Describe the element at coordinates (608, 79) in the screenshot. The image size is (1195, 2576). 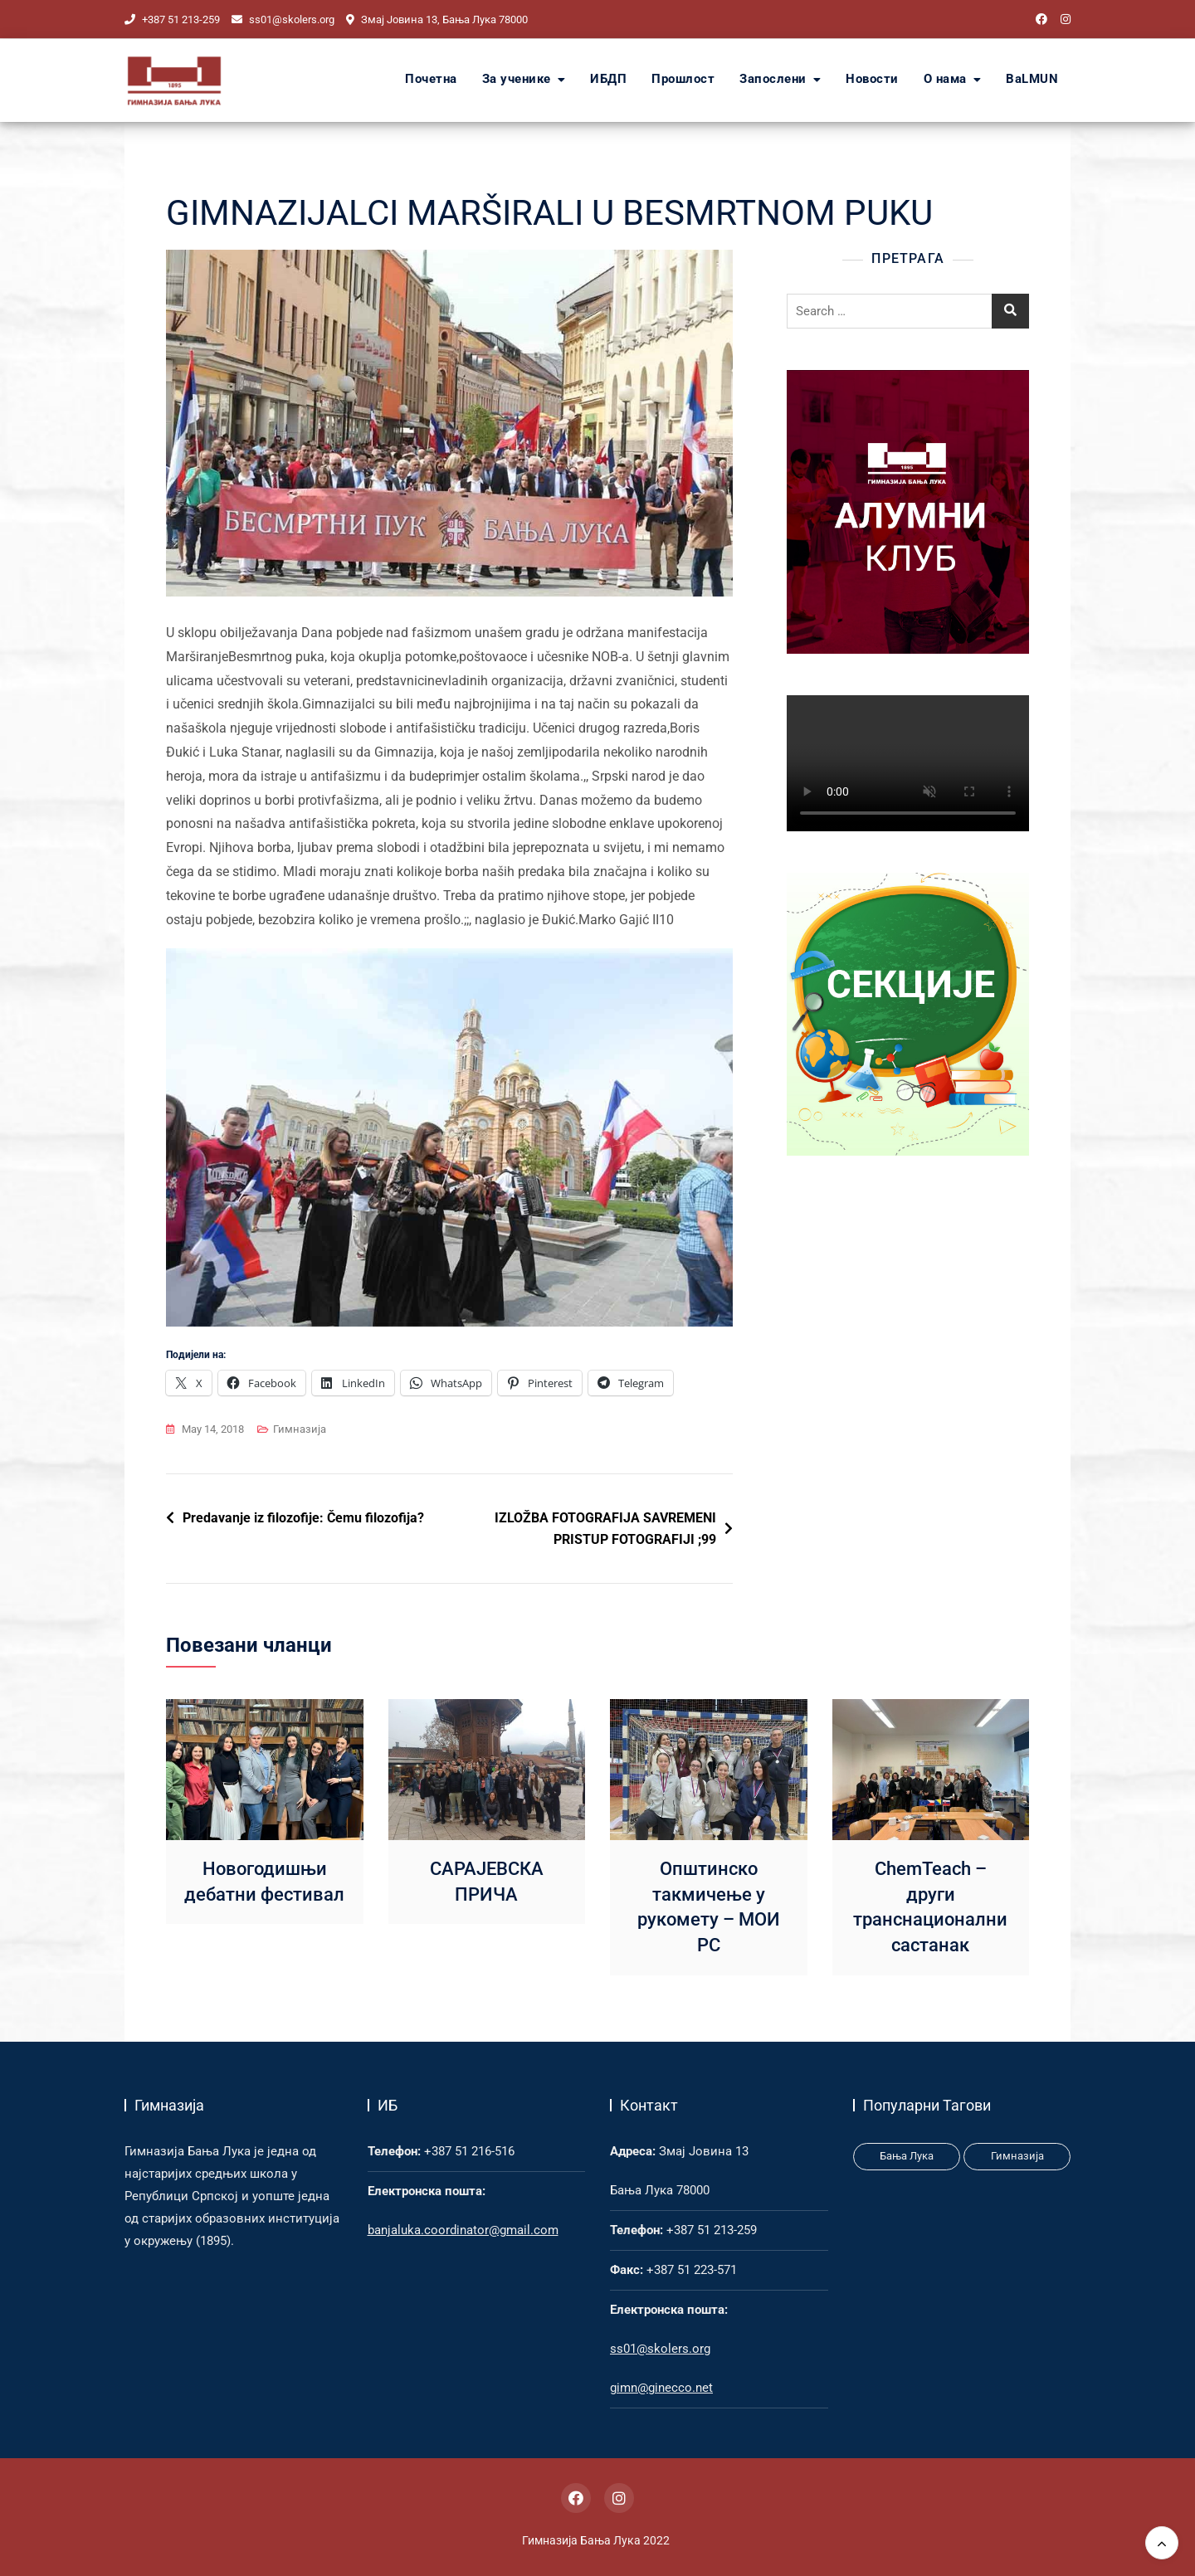
I see `ИБДП` at that location.